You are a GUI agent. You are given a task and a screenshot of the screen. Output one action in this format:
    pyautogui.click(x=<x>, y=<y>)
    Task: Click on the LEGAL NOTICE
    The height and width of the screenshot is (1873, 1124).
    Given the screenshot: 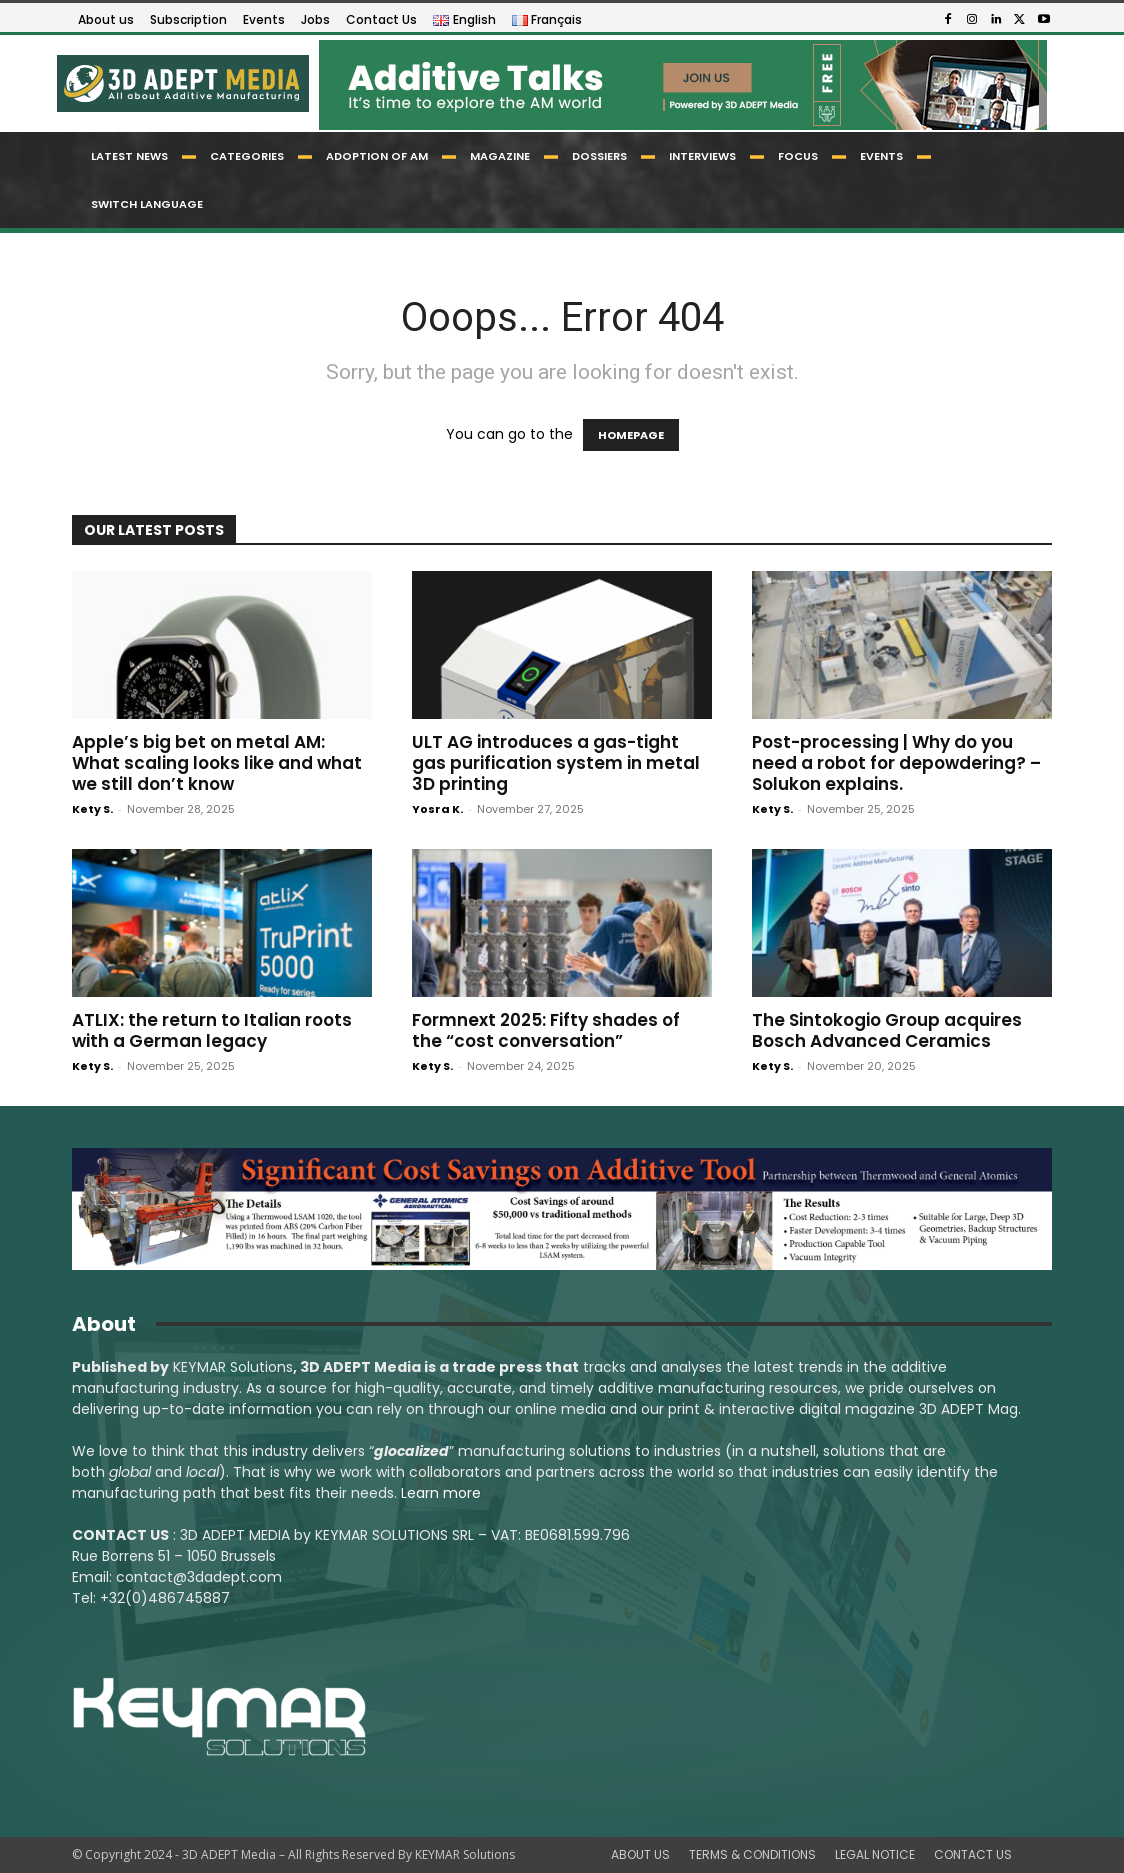 What is the action you would take?
    pyautogui.click(x=875, y=1854)
    